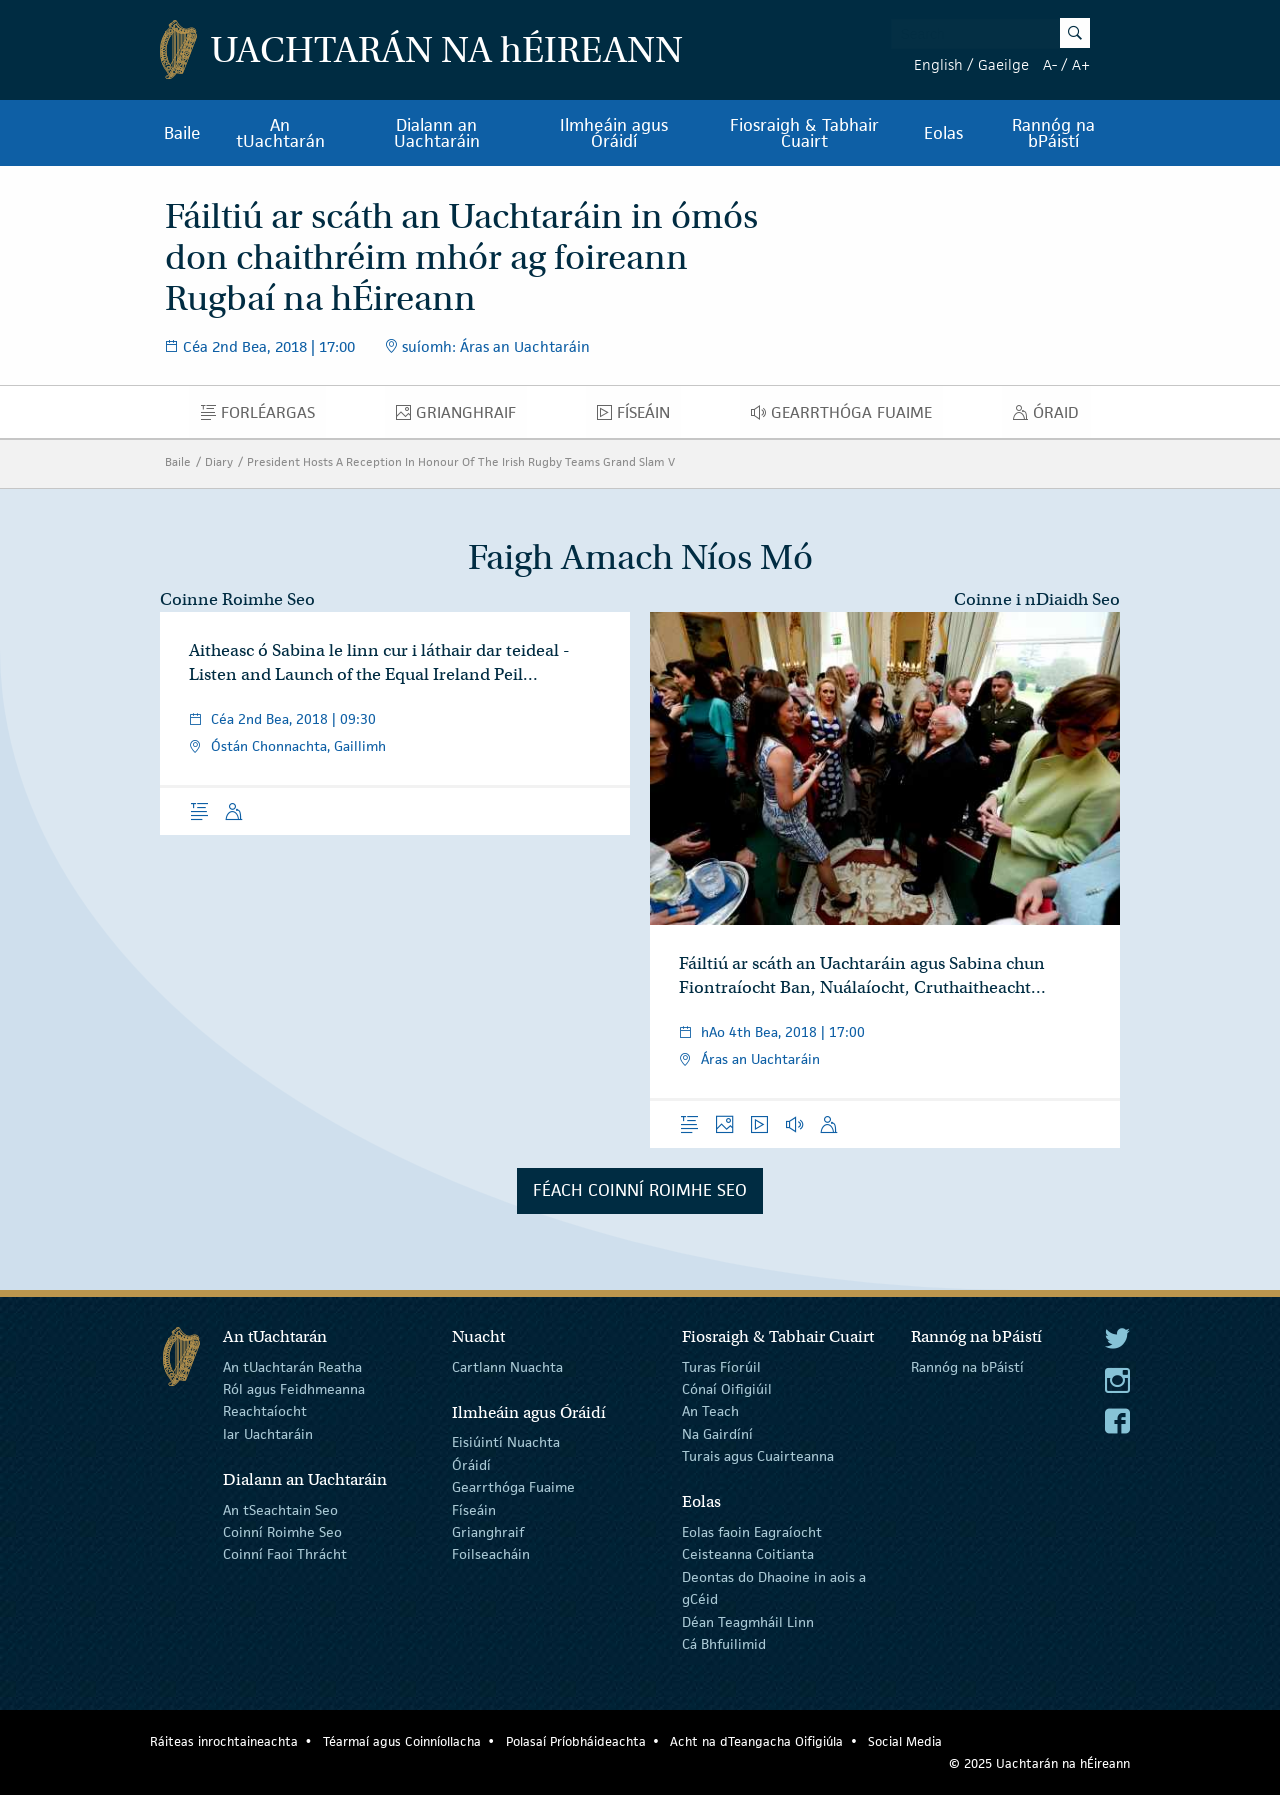 Image resolution: width=1280 pixels, height=1795 pixels. What do you see at coordinates (1053, 133) in the screenshot?
I see `Rannóg na bPáistí` at bounding box center [1053, 133].